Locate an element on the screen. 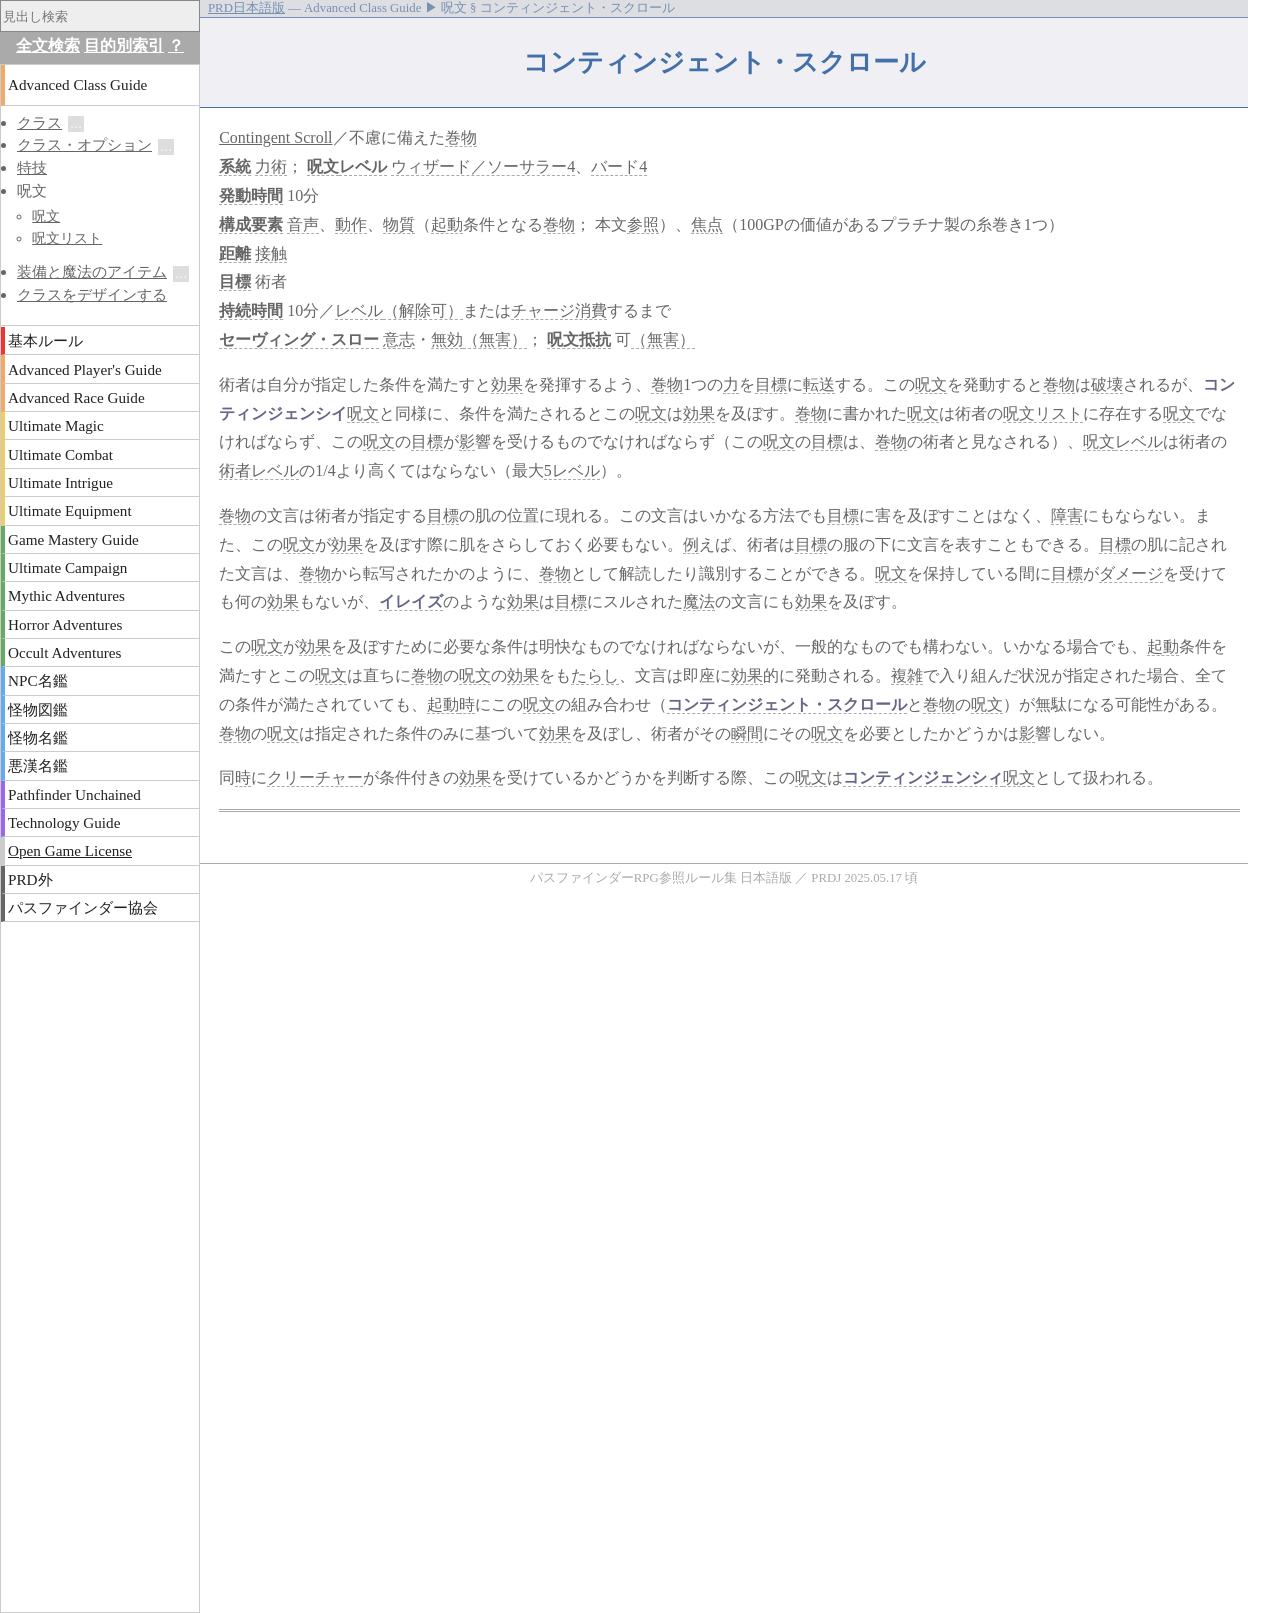  発動時間 is located at coordinates (251, 195).